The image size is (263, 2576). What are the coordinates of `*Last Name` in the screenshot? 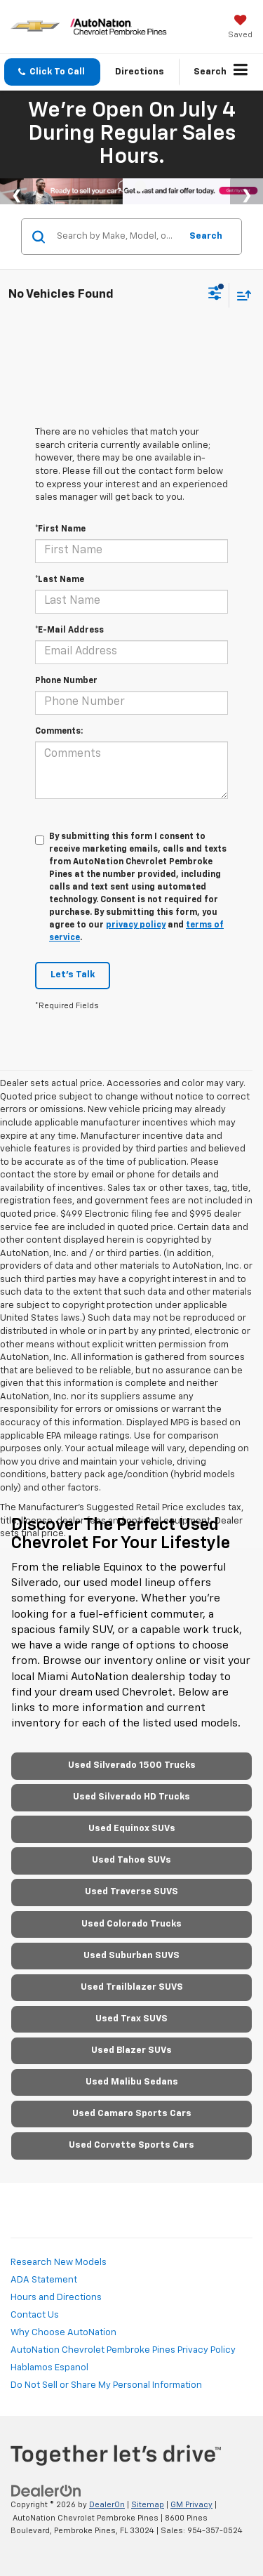 It's located at (59, 580).